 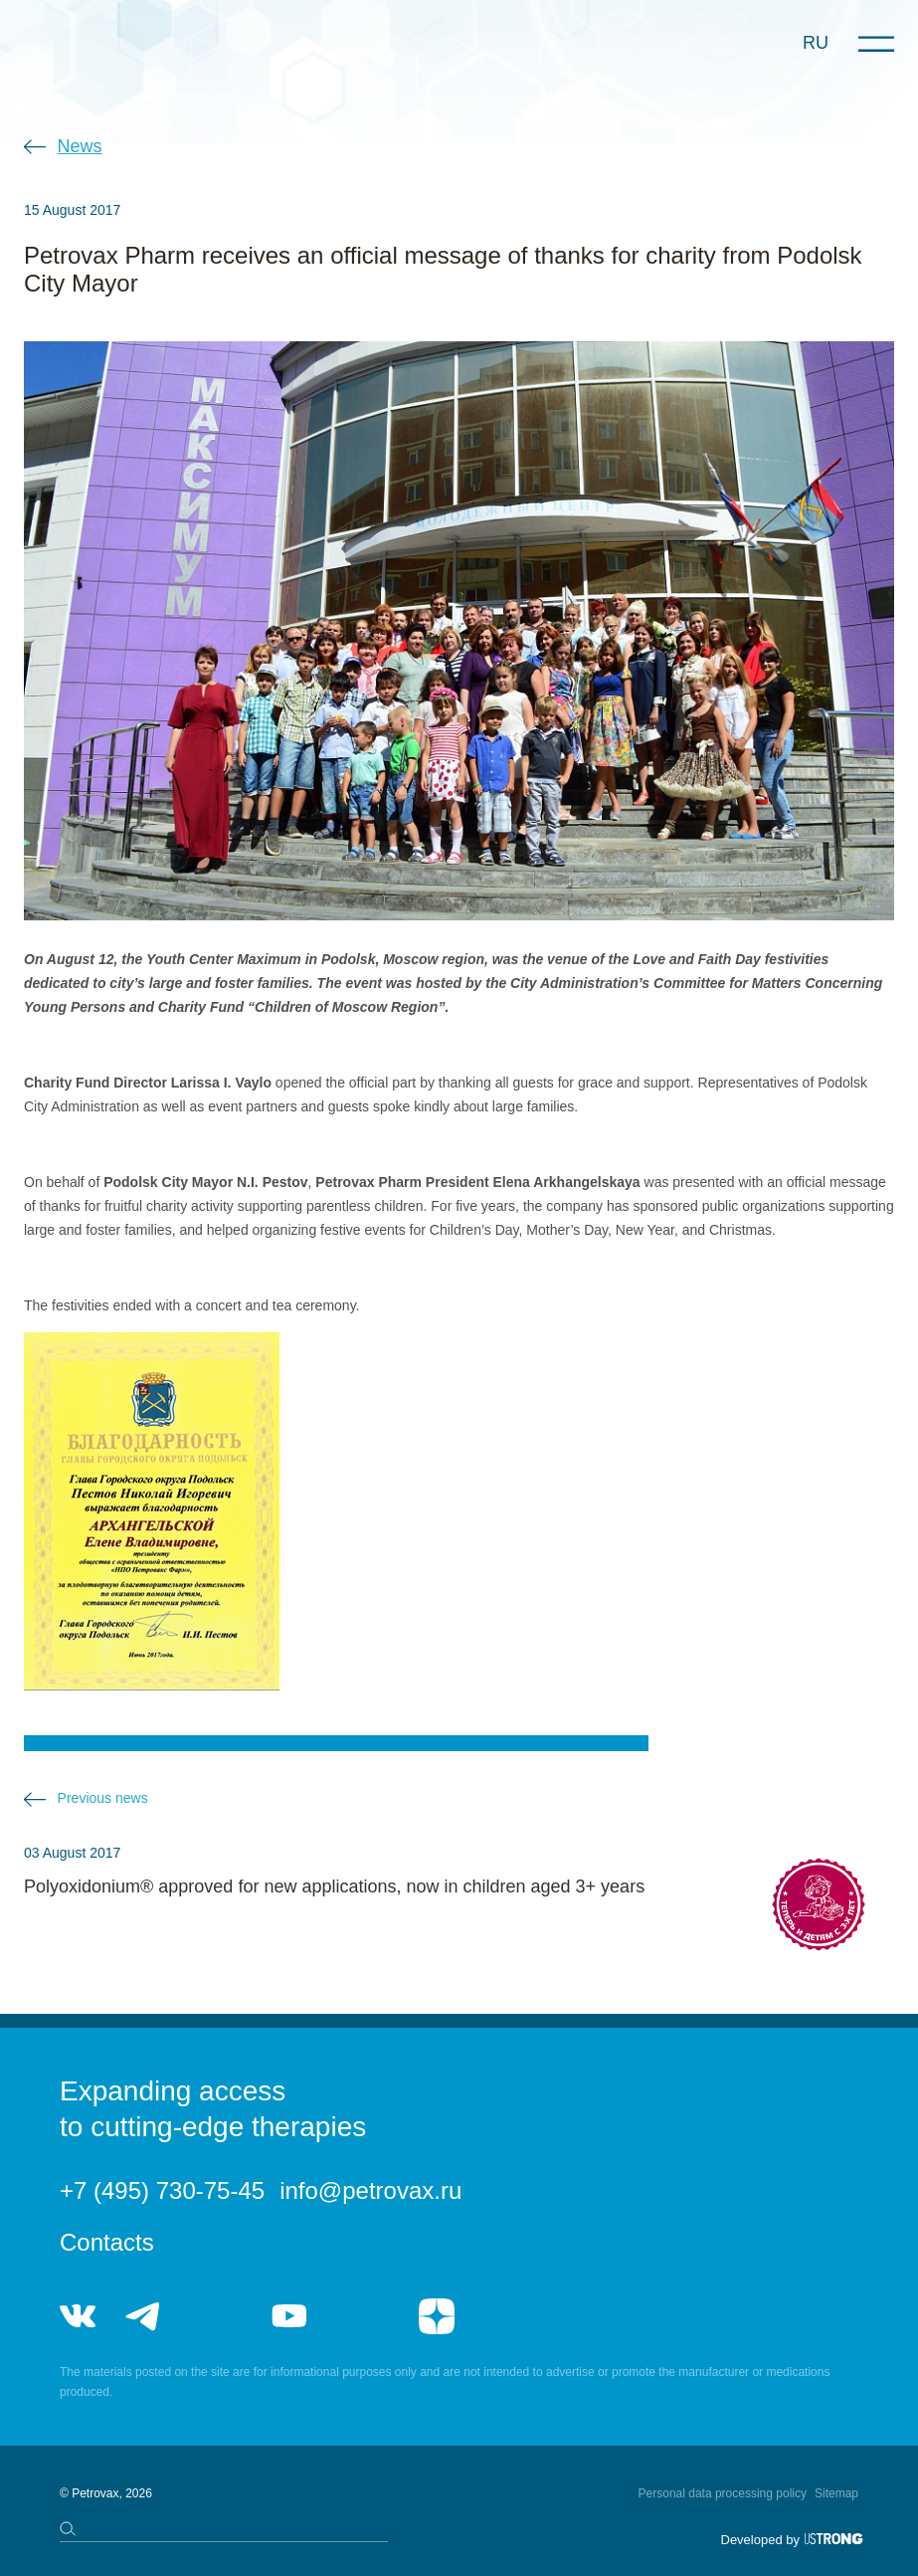 I want to click on Sitemap, so click(x=836, y=2493).